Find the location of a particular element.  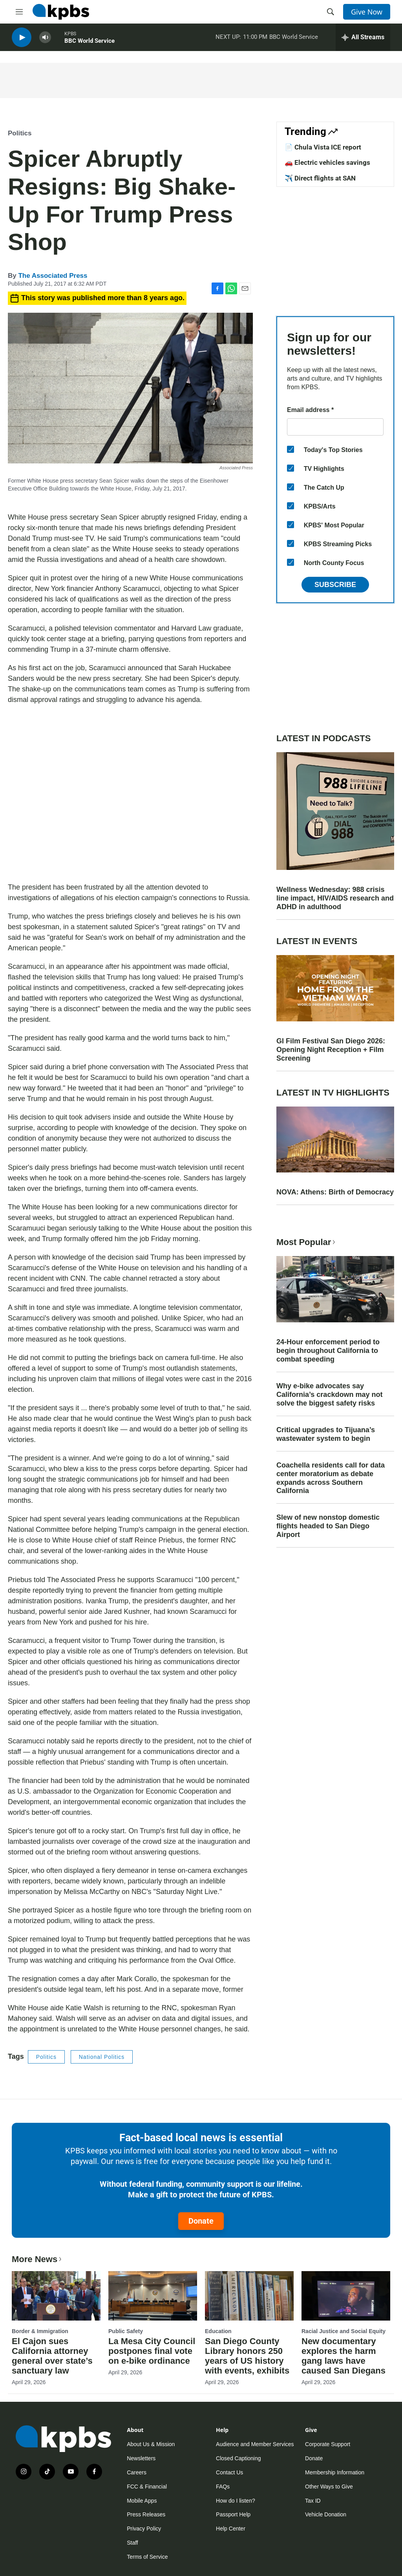

NOVA: Athens: Birth of Democracy is located at coordinates (335, 1192).